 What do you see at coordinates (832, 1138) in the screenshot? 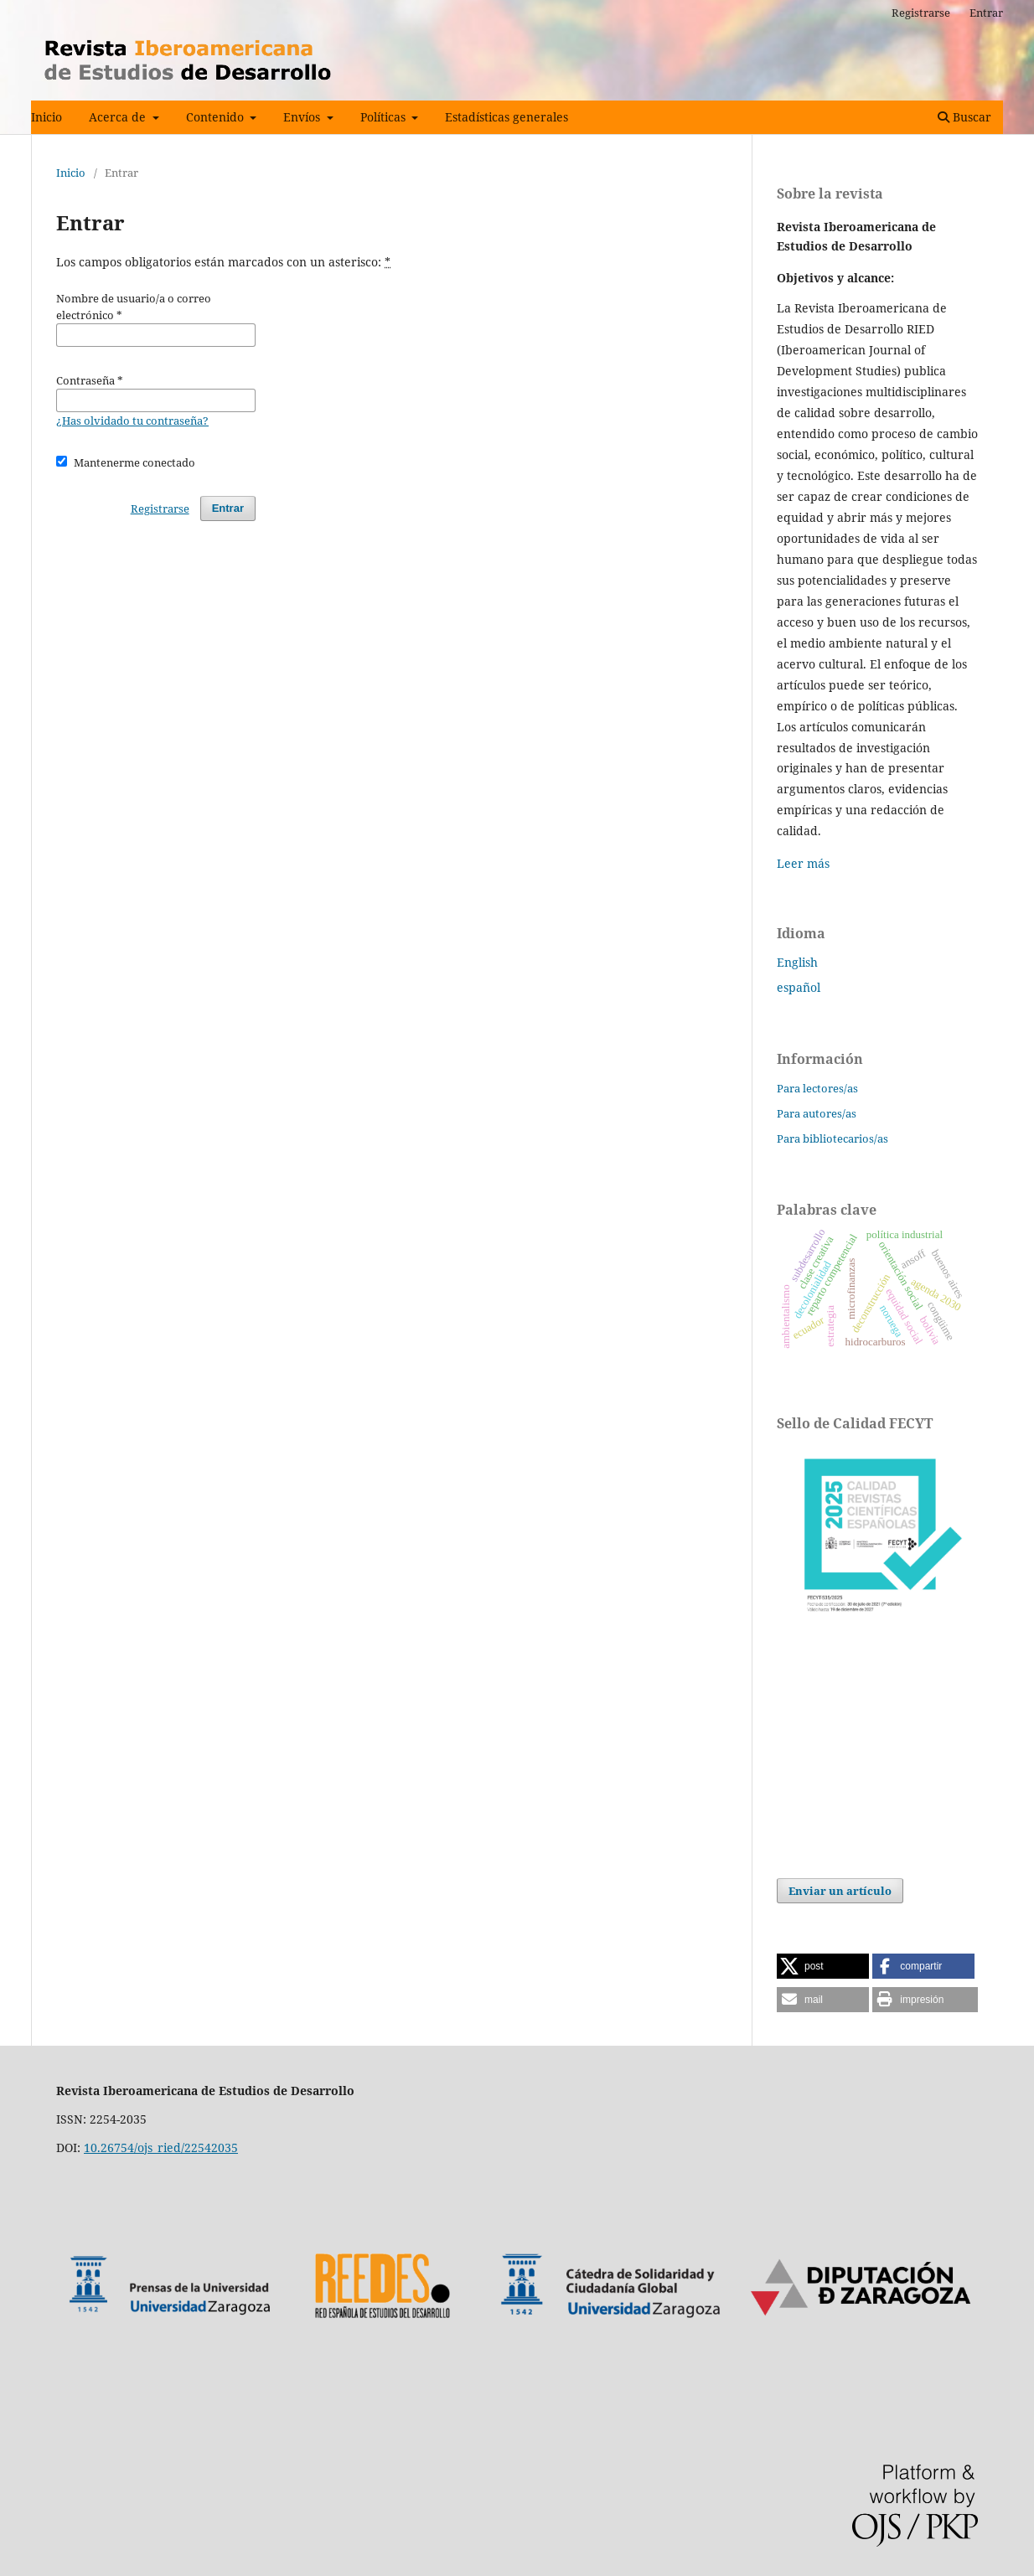
I see `Para bibliotecarios/as` at bounding box center [832, 1138].